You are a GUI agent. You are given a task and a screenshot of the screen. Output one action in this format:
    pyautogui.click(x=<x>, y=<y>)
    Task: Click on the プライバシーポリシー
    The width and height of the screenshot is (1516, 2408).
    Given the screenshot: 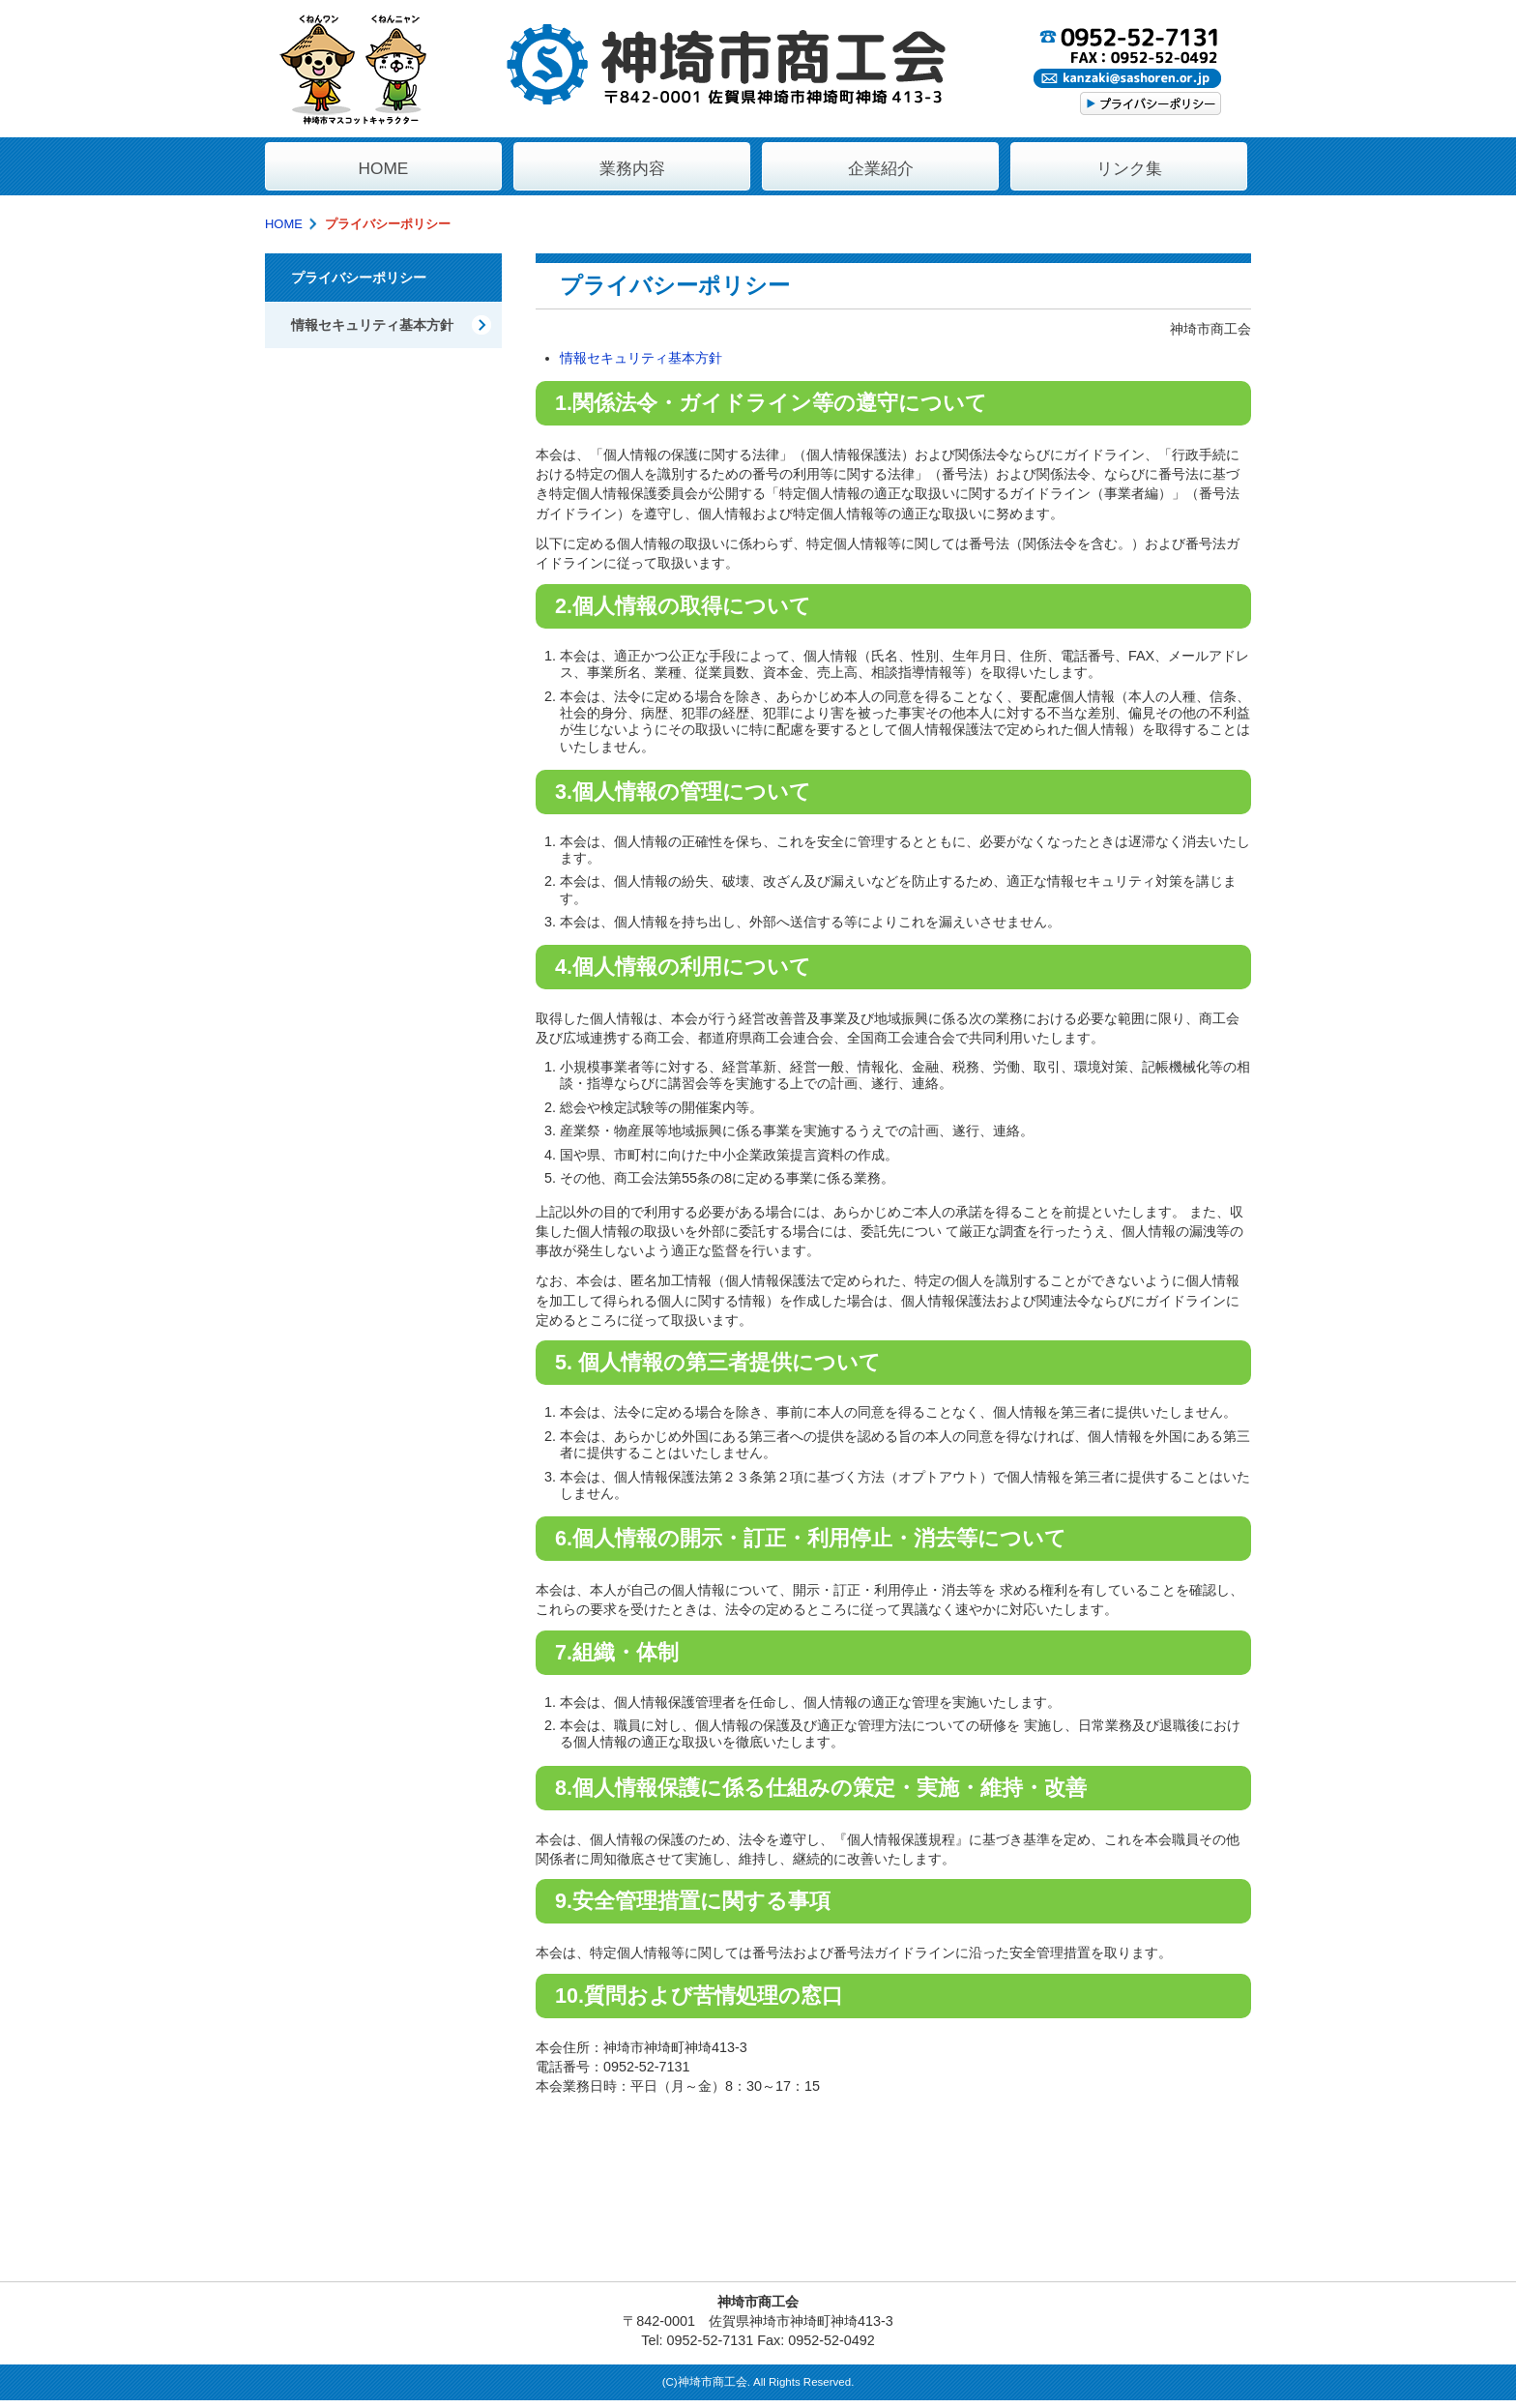 What is the action you would take?
    pyautogui.click(x=358, y=277)
    